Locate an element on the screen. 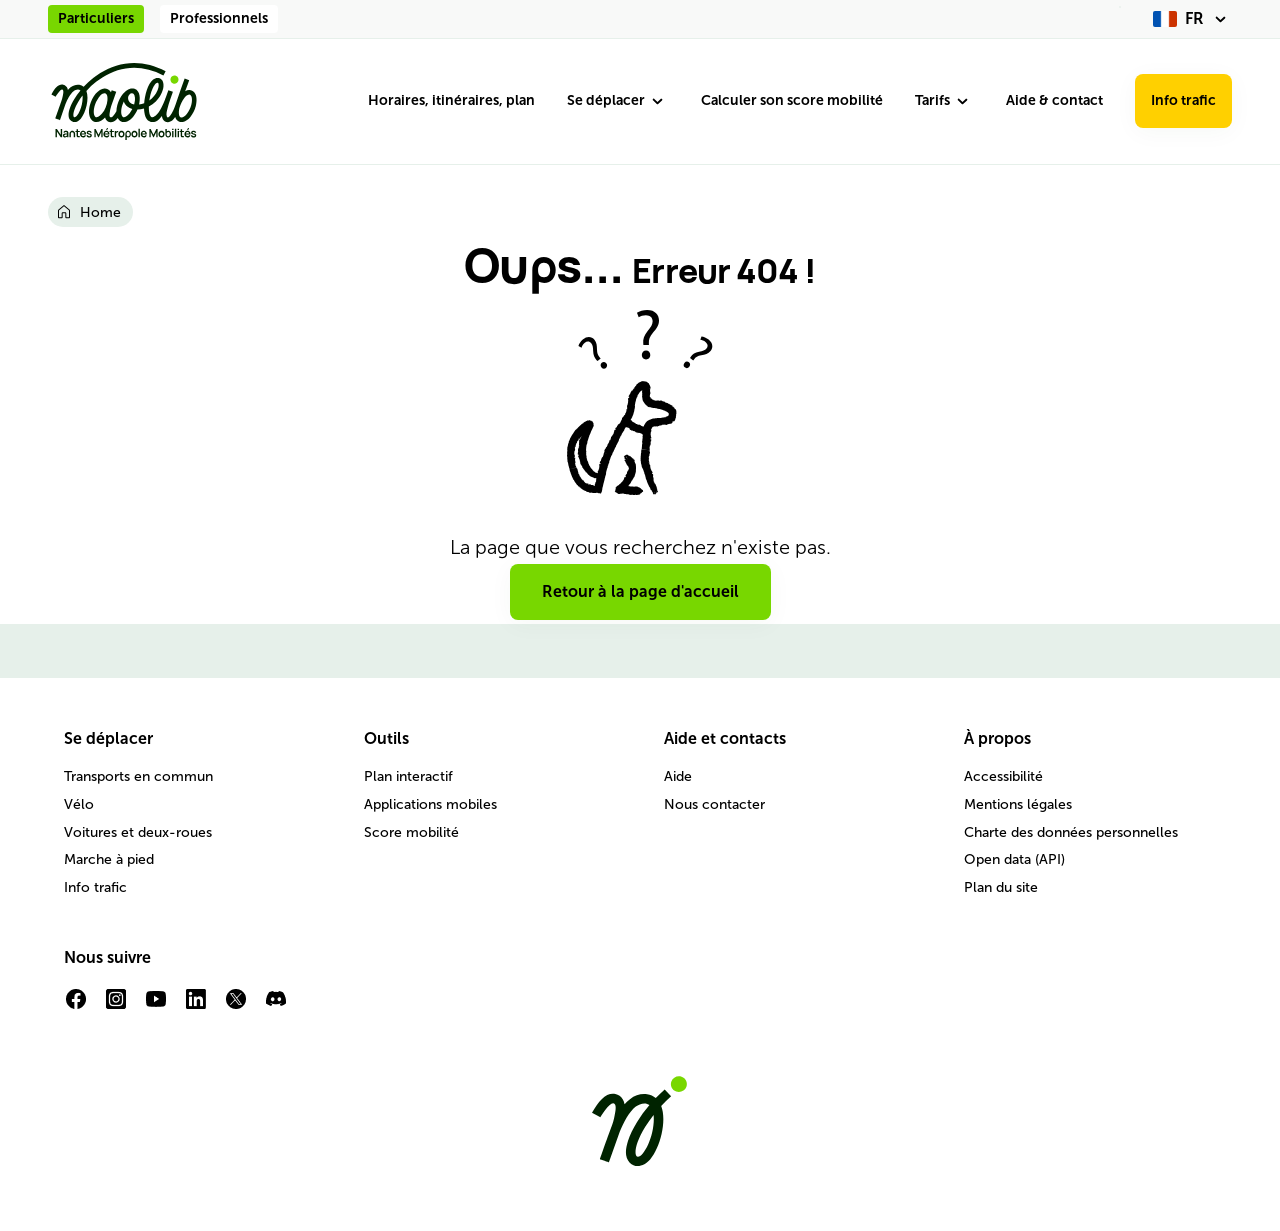 Image resolution: width=1280 pixels, height=1231 pixels. Voitures et deux-roues is located at coordinates (138, 832).